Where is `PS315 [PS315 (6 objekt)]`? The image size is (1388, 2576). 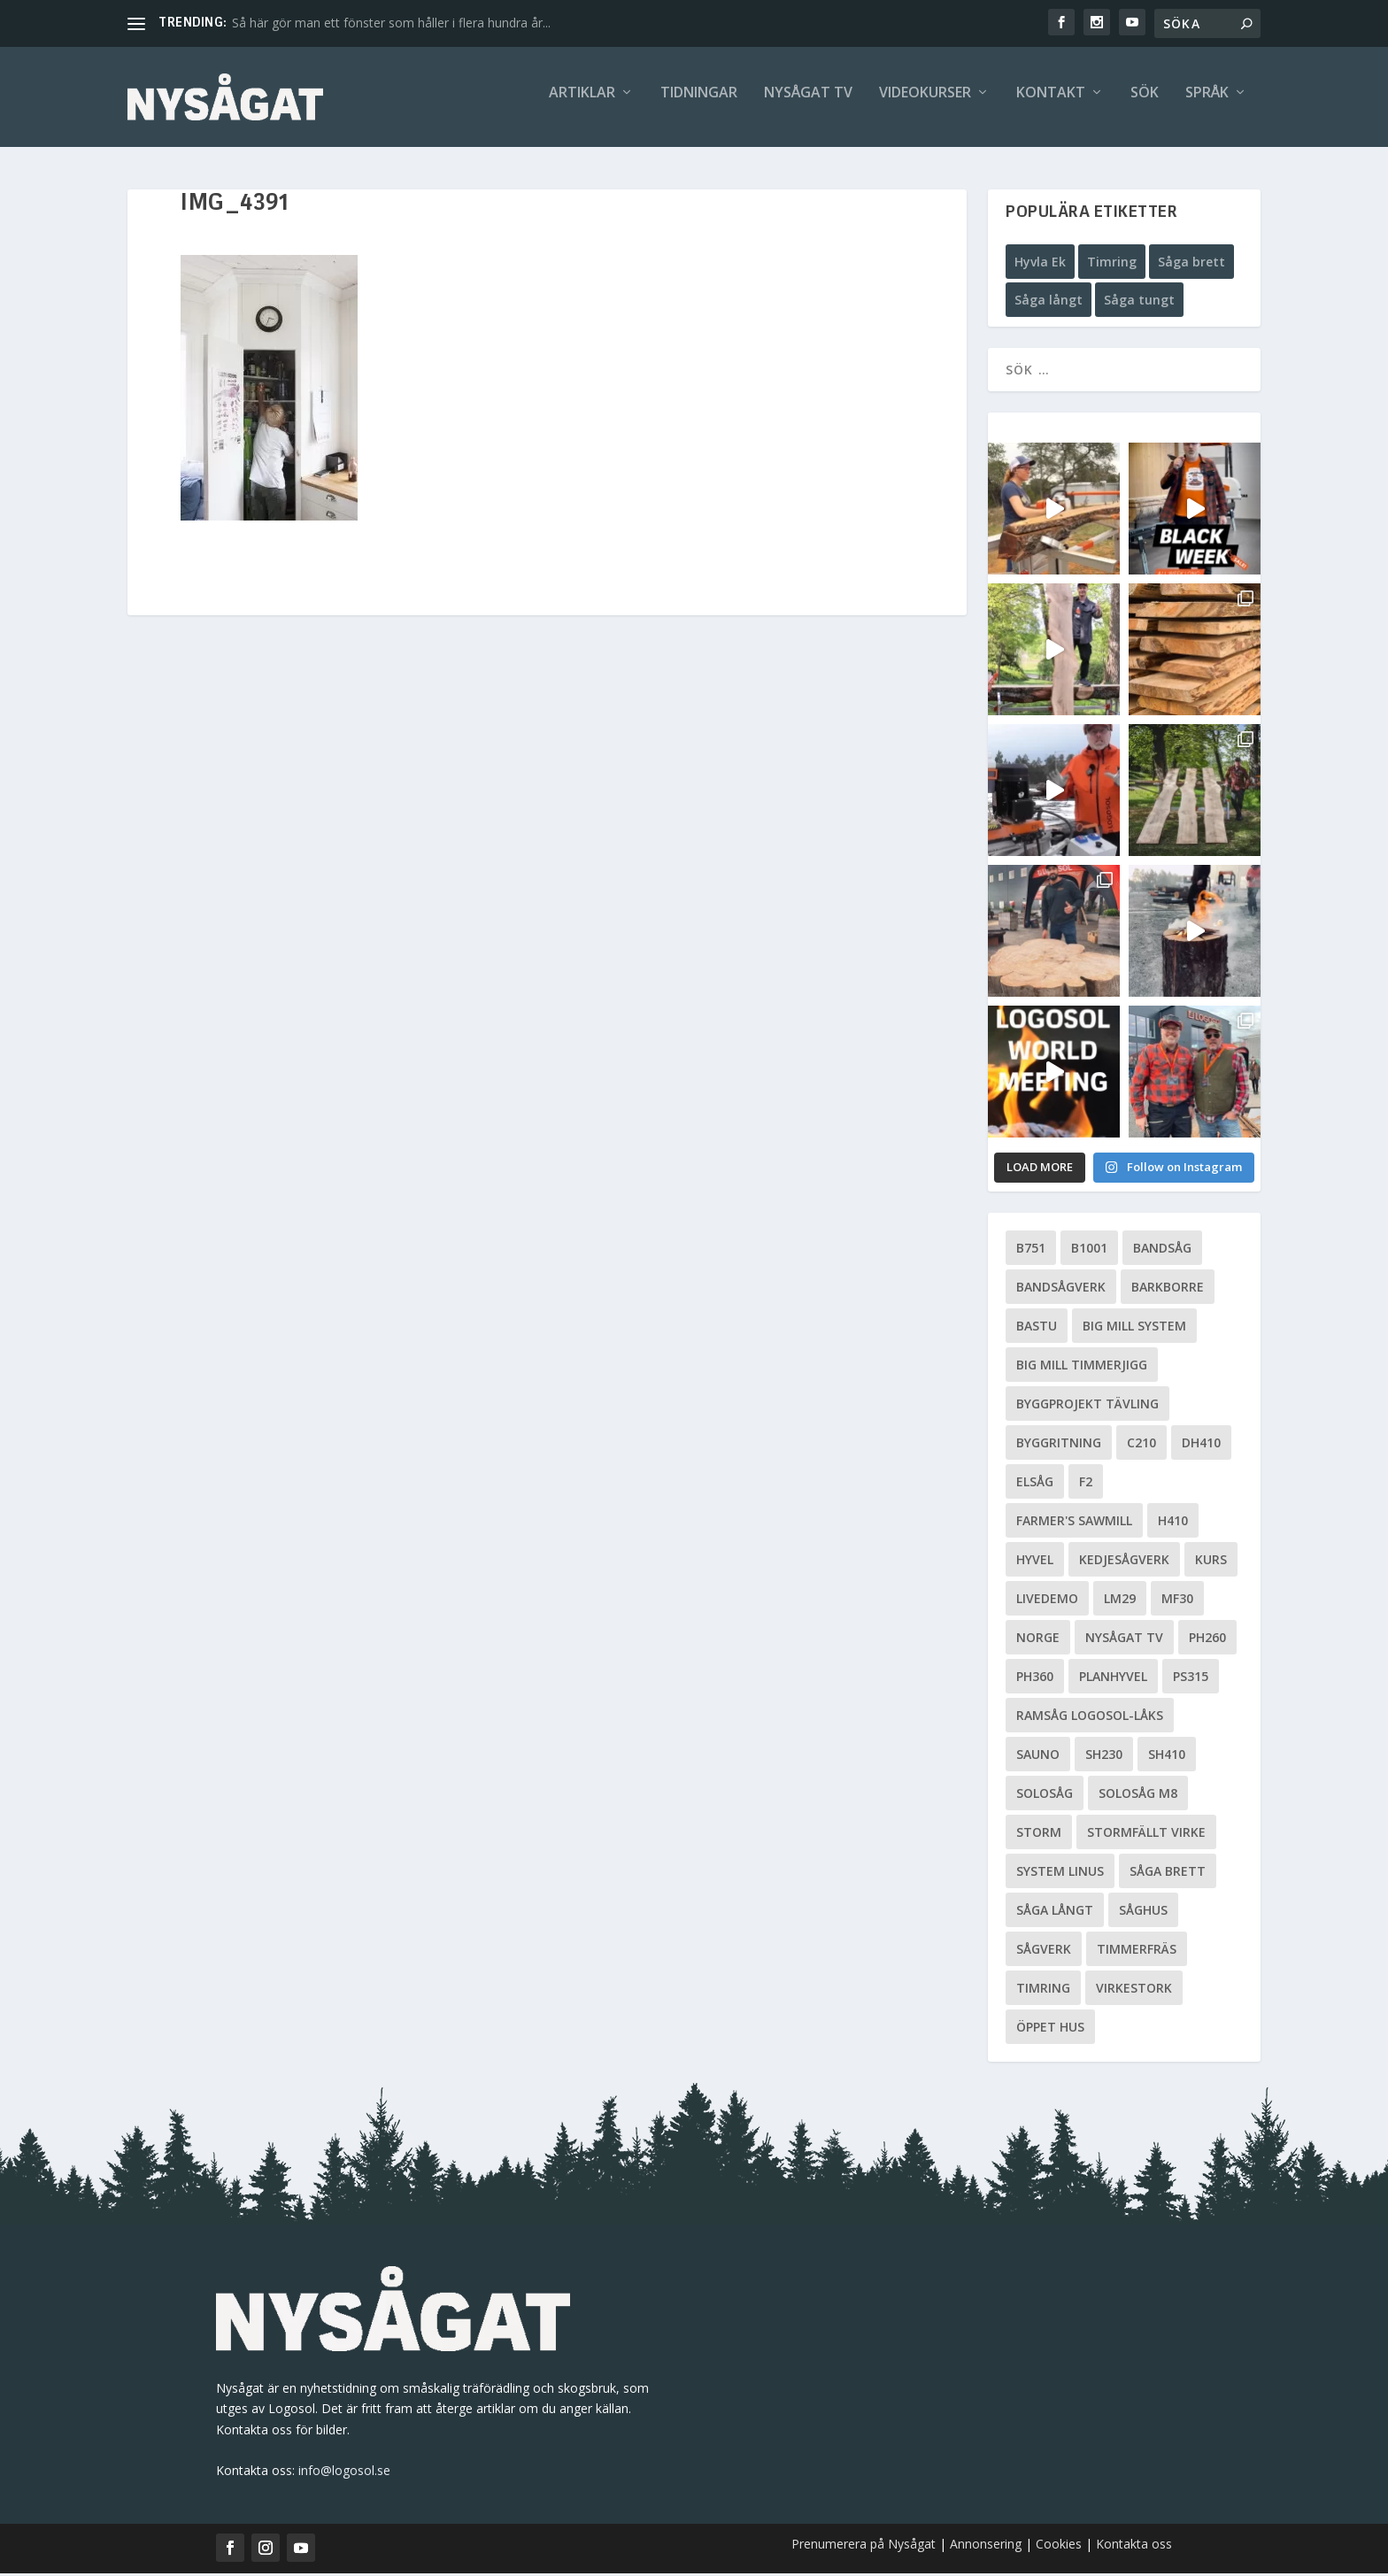 PS315 [PS315 (6 objekt)] is located at coordinates (1190, 1678).